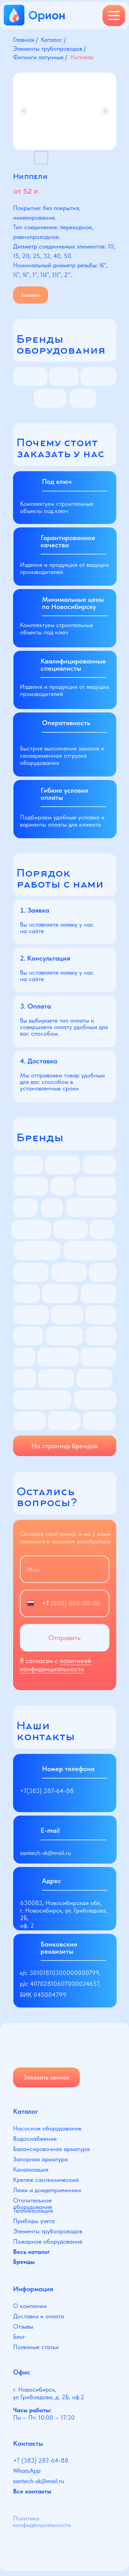 The width and height of the screenshot is (129, 2576). I want to click on Заказать звонок [button], so click(46, 2077).